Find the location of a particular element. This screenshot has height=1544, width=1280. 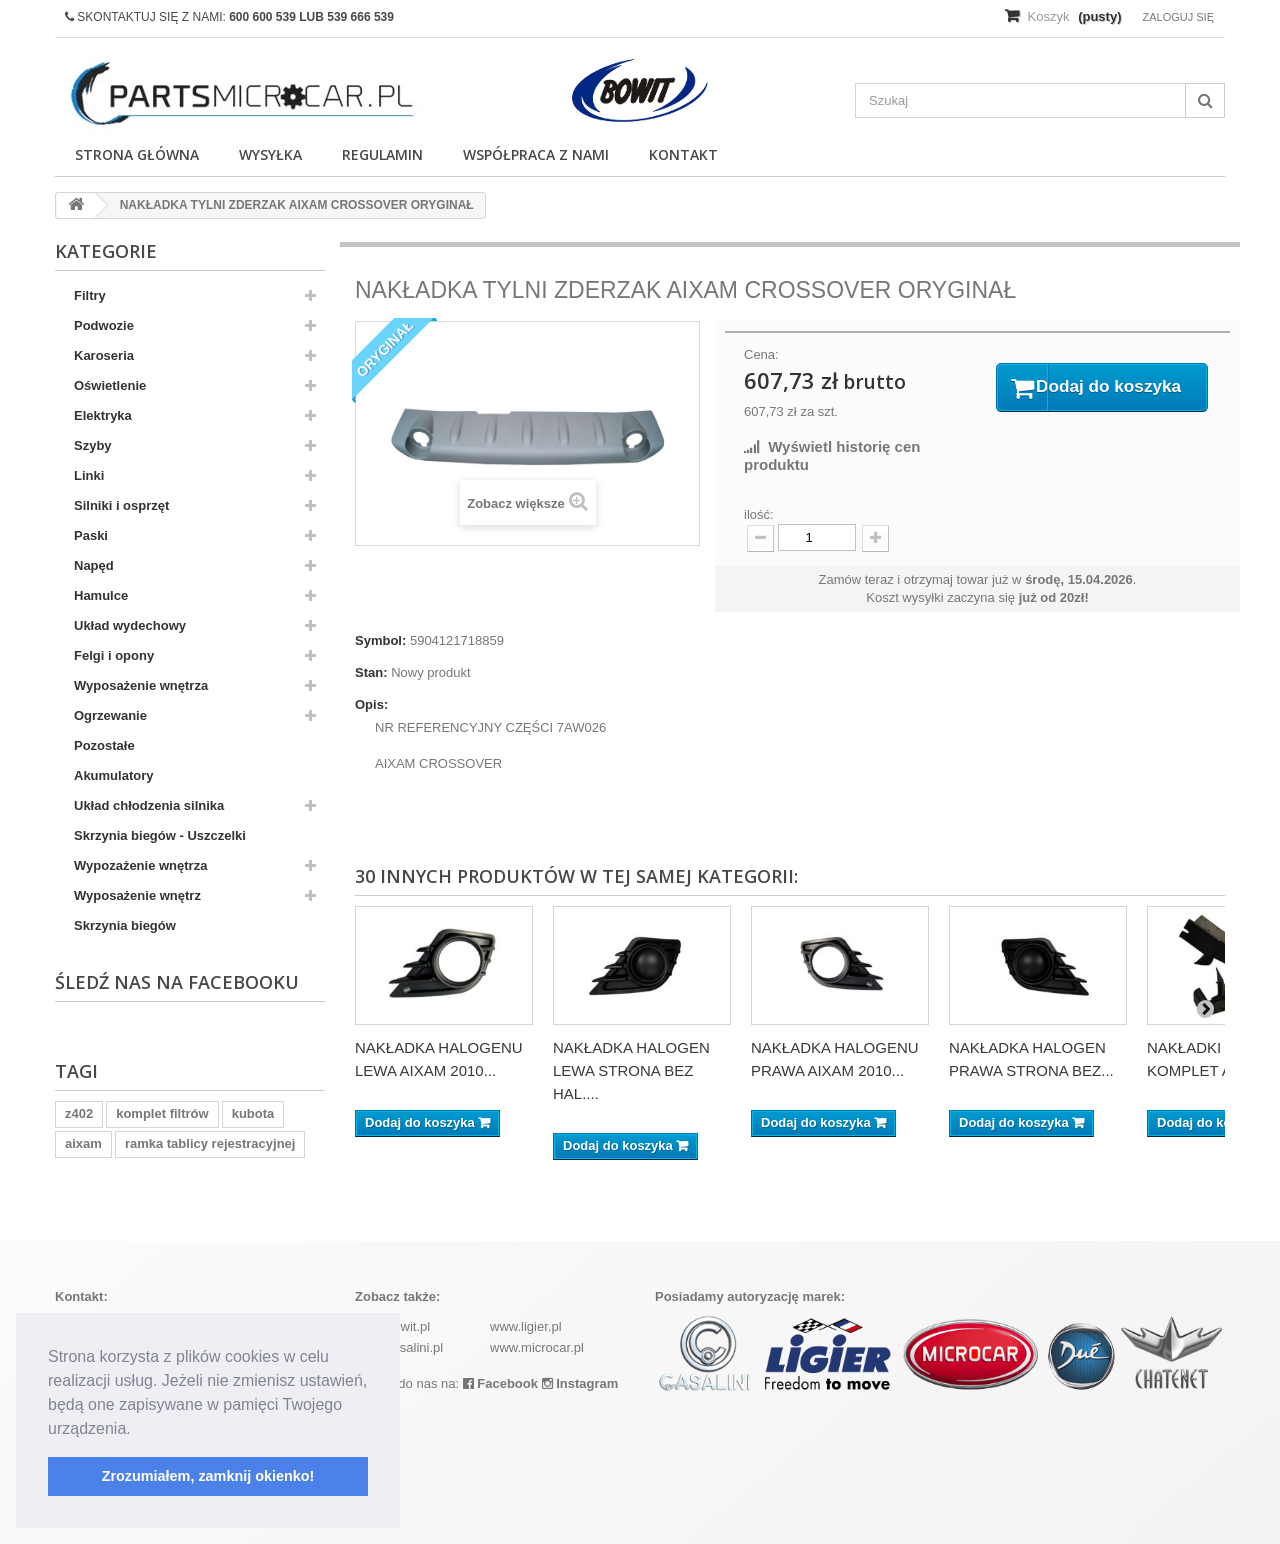

Oświetlenie is located at coordinates (110, 385).